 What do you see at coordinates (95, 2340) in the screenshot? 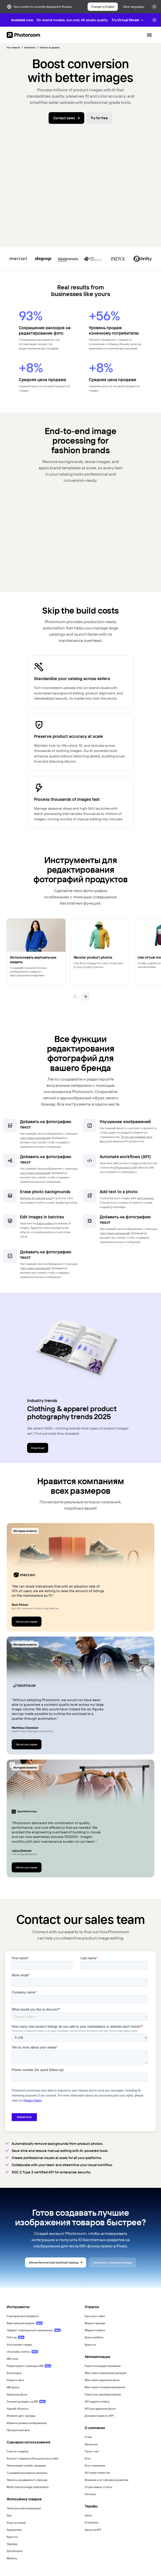
I see `Мода и одежда` at bounding box center [95, 2340].